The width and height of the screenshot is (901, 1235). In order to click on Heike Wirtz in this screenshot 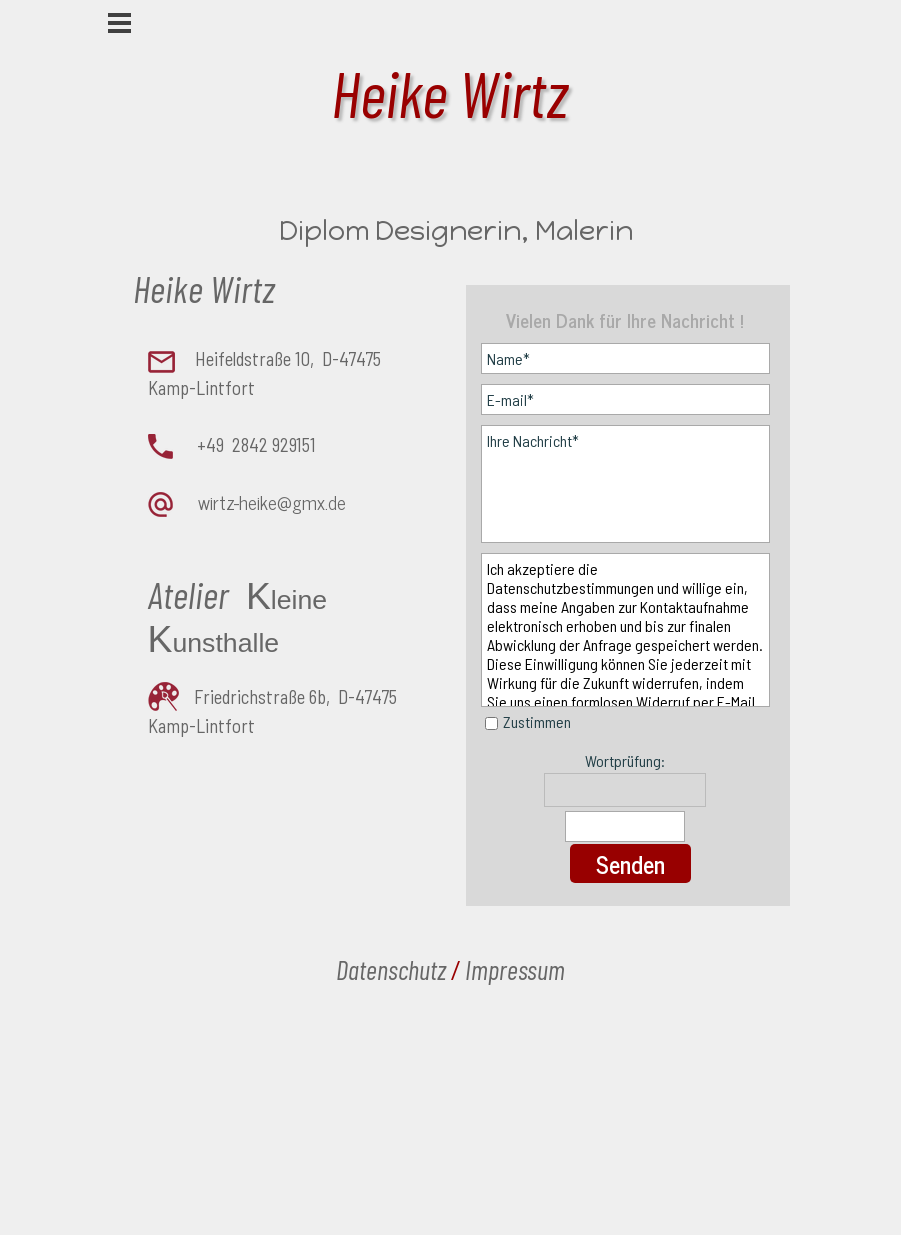, I will do `click(449, 92)`.